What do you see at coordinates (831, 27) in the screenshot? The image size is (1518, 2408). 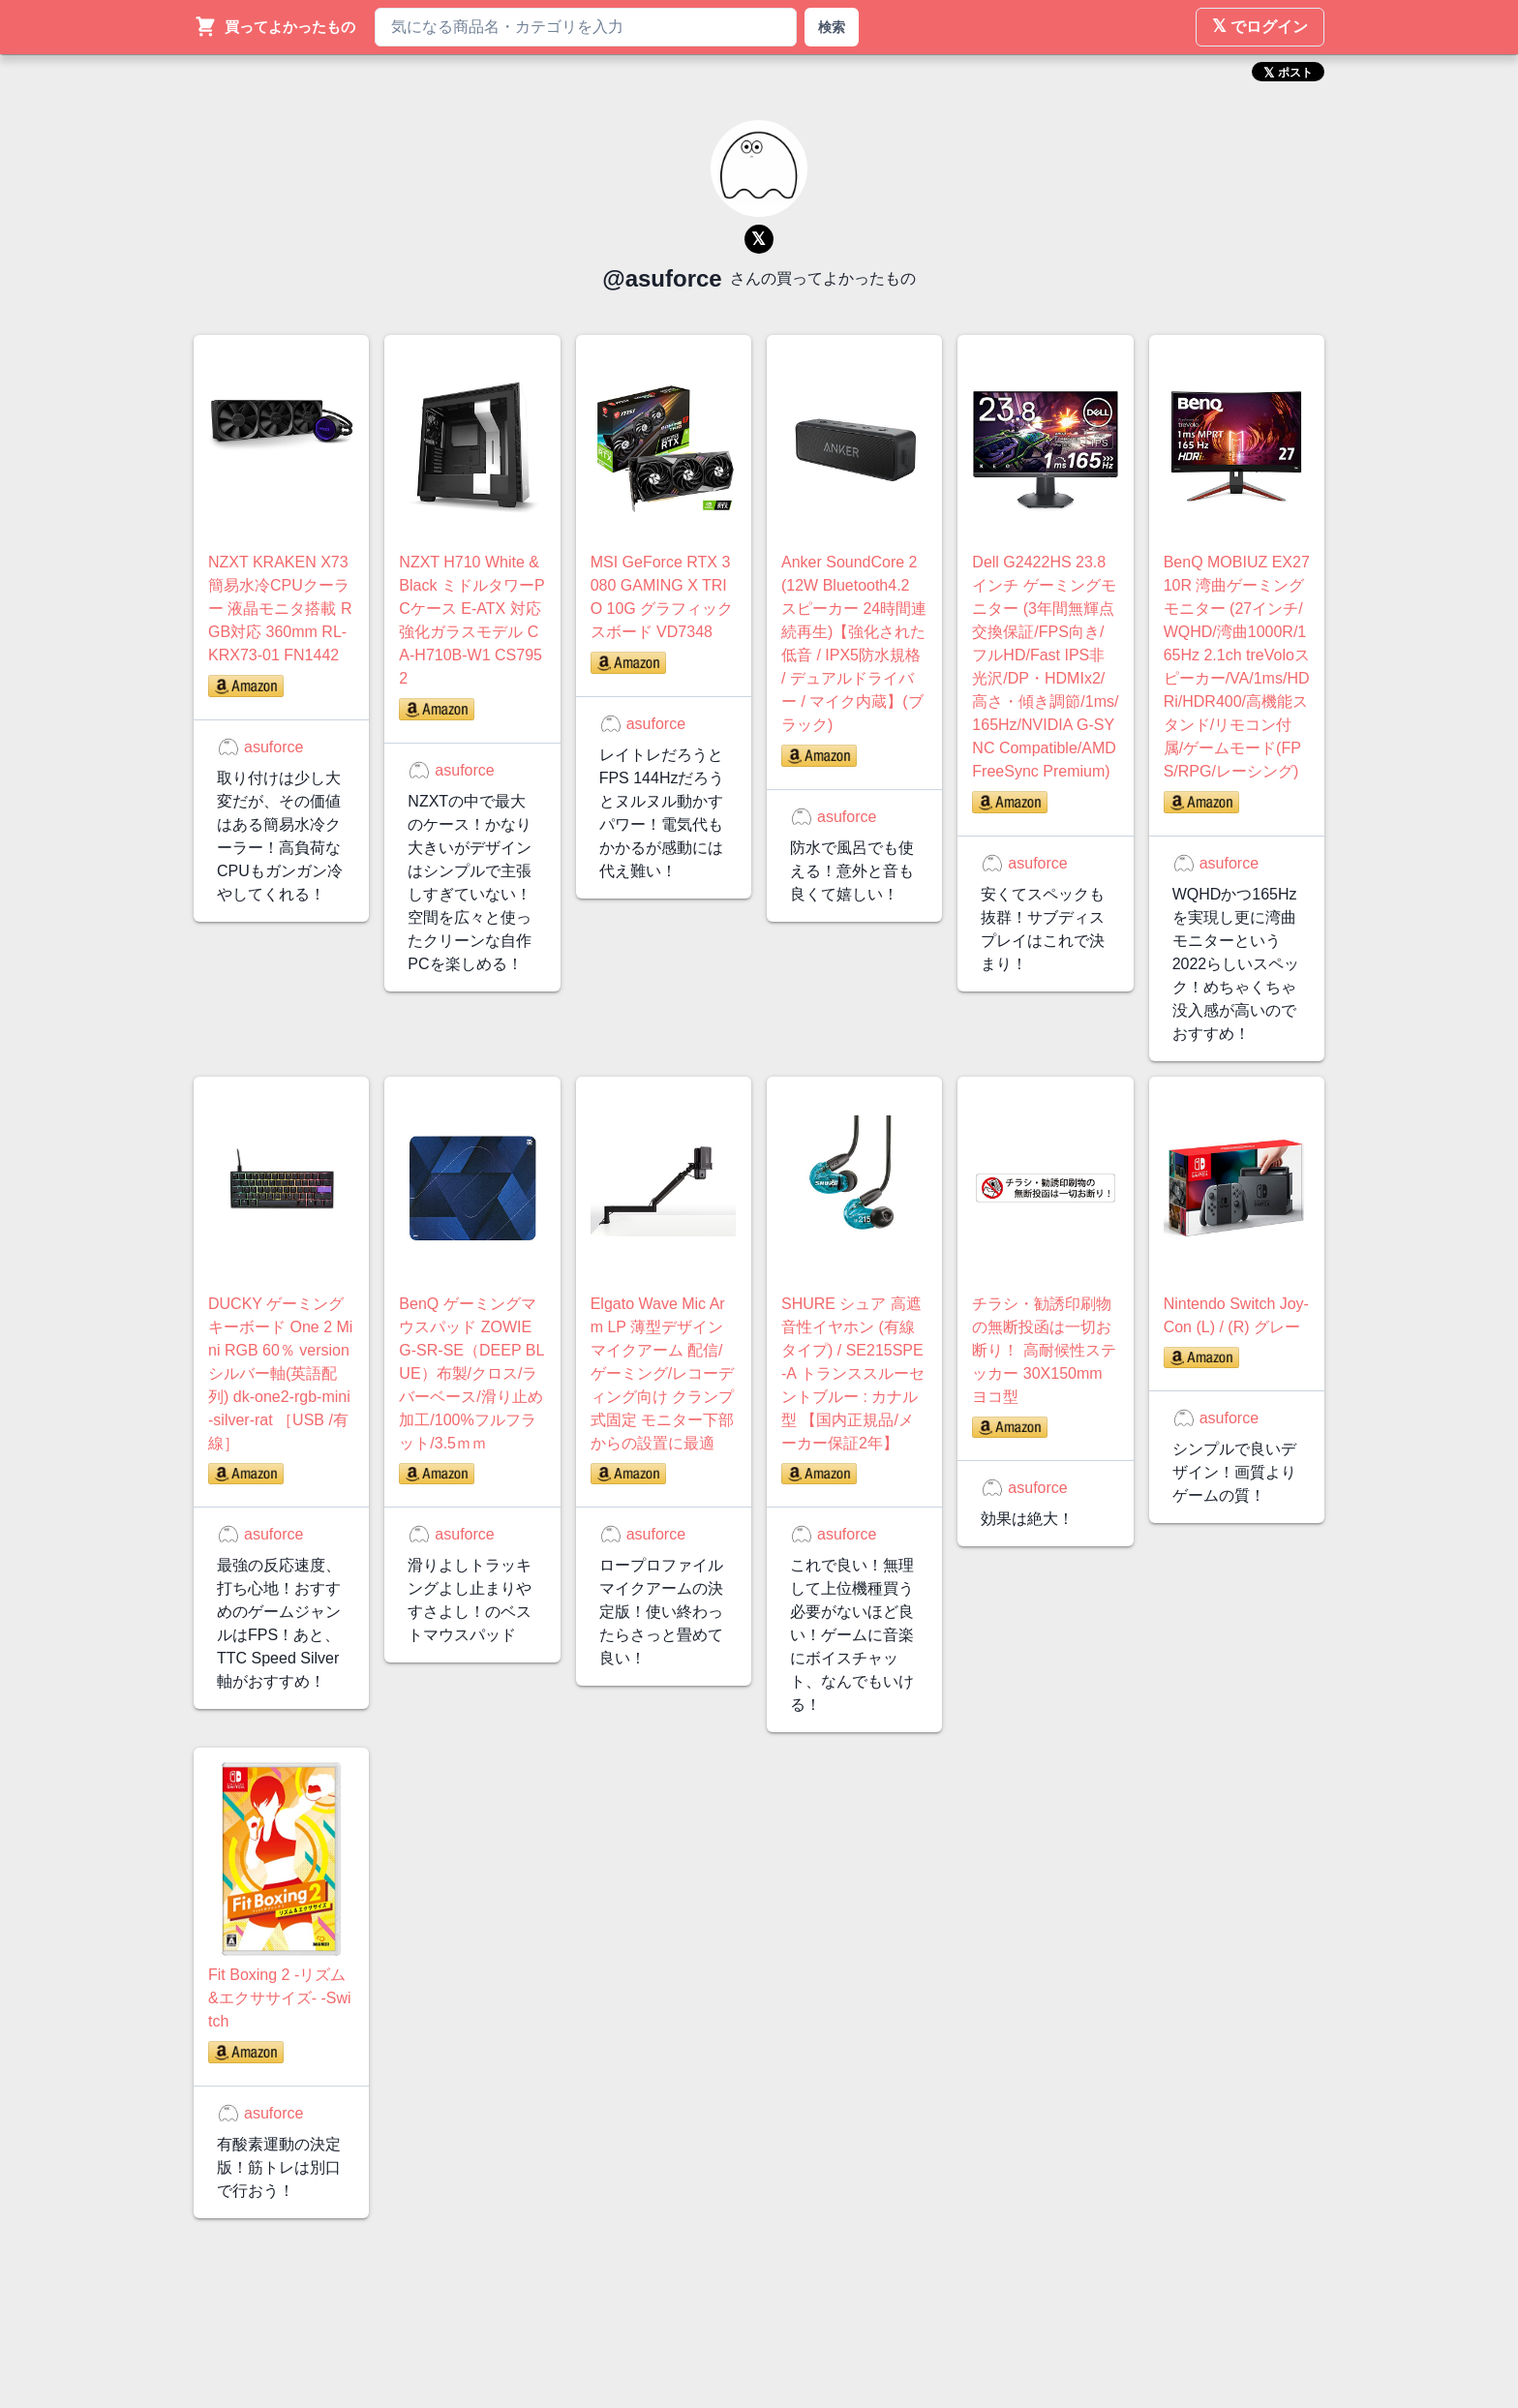 I see `検索` at bounding box center [831, 27].